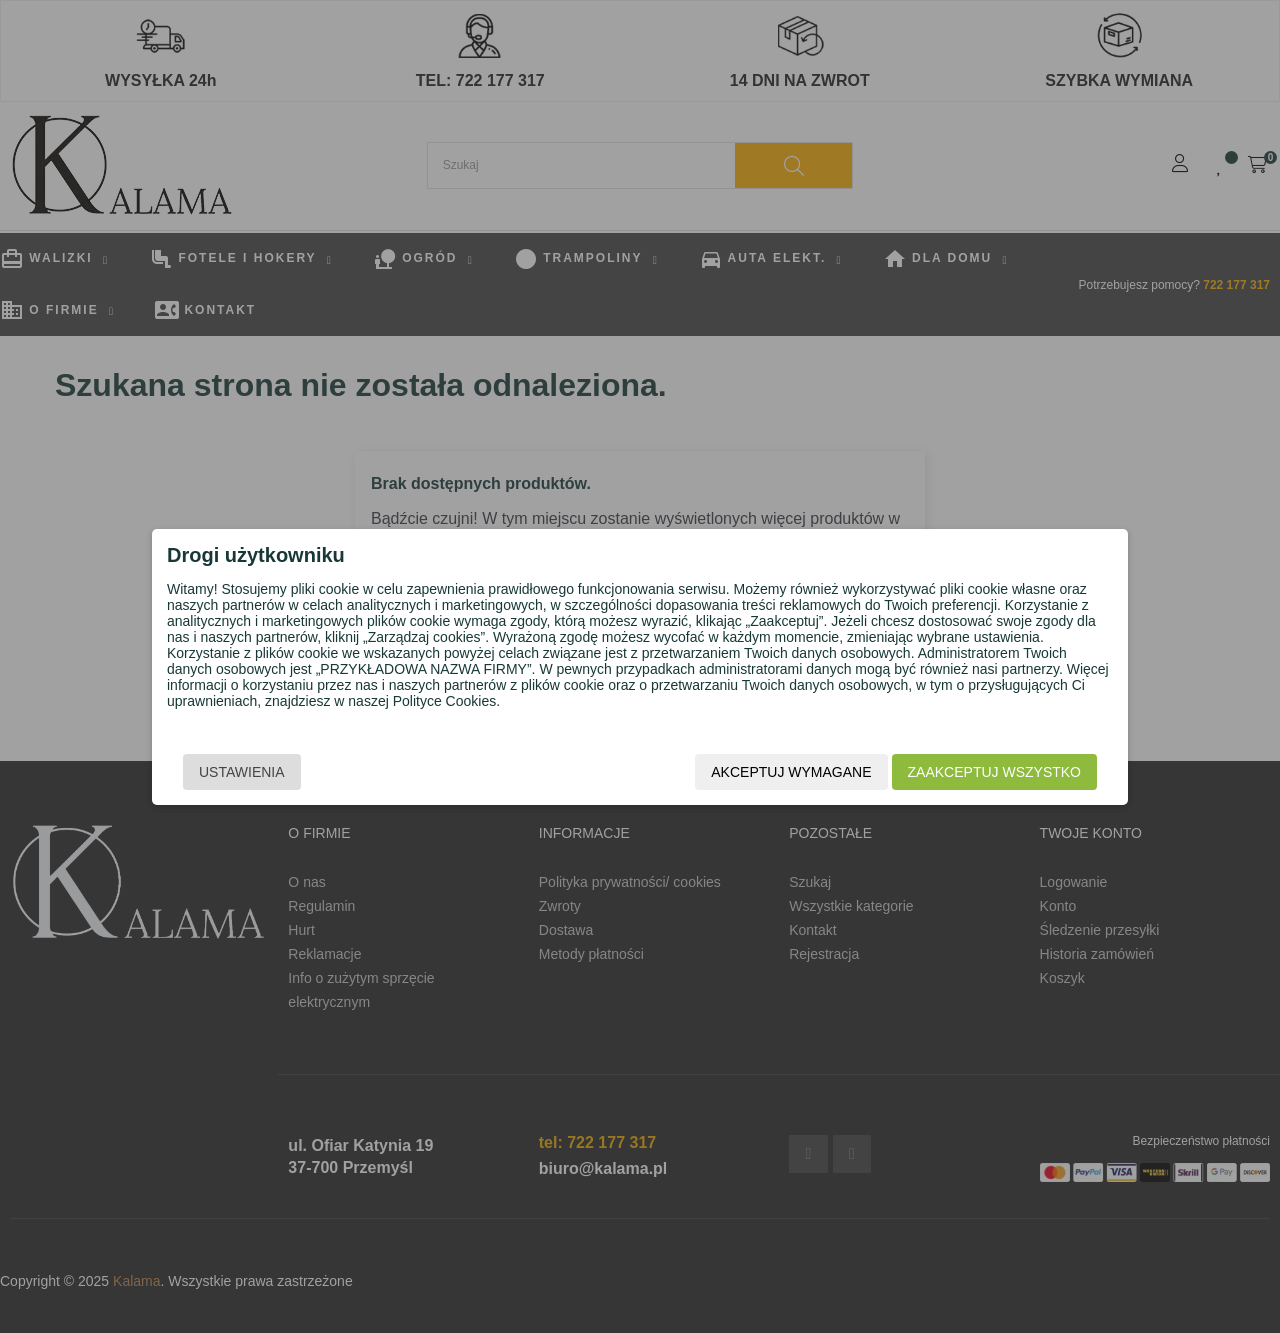  I want to click on Ustawienia, so click(242, 772).